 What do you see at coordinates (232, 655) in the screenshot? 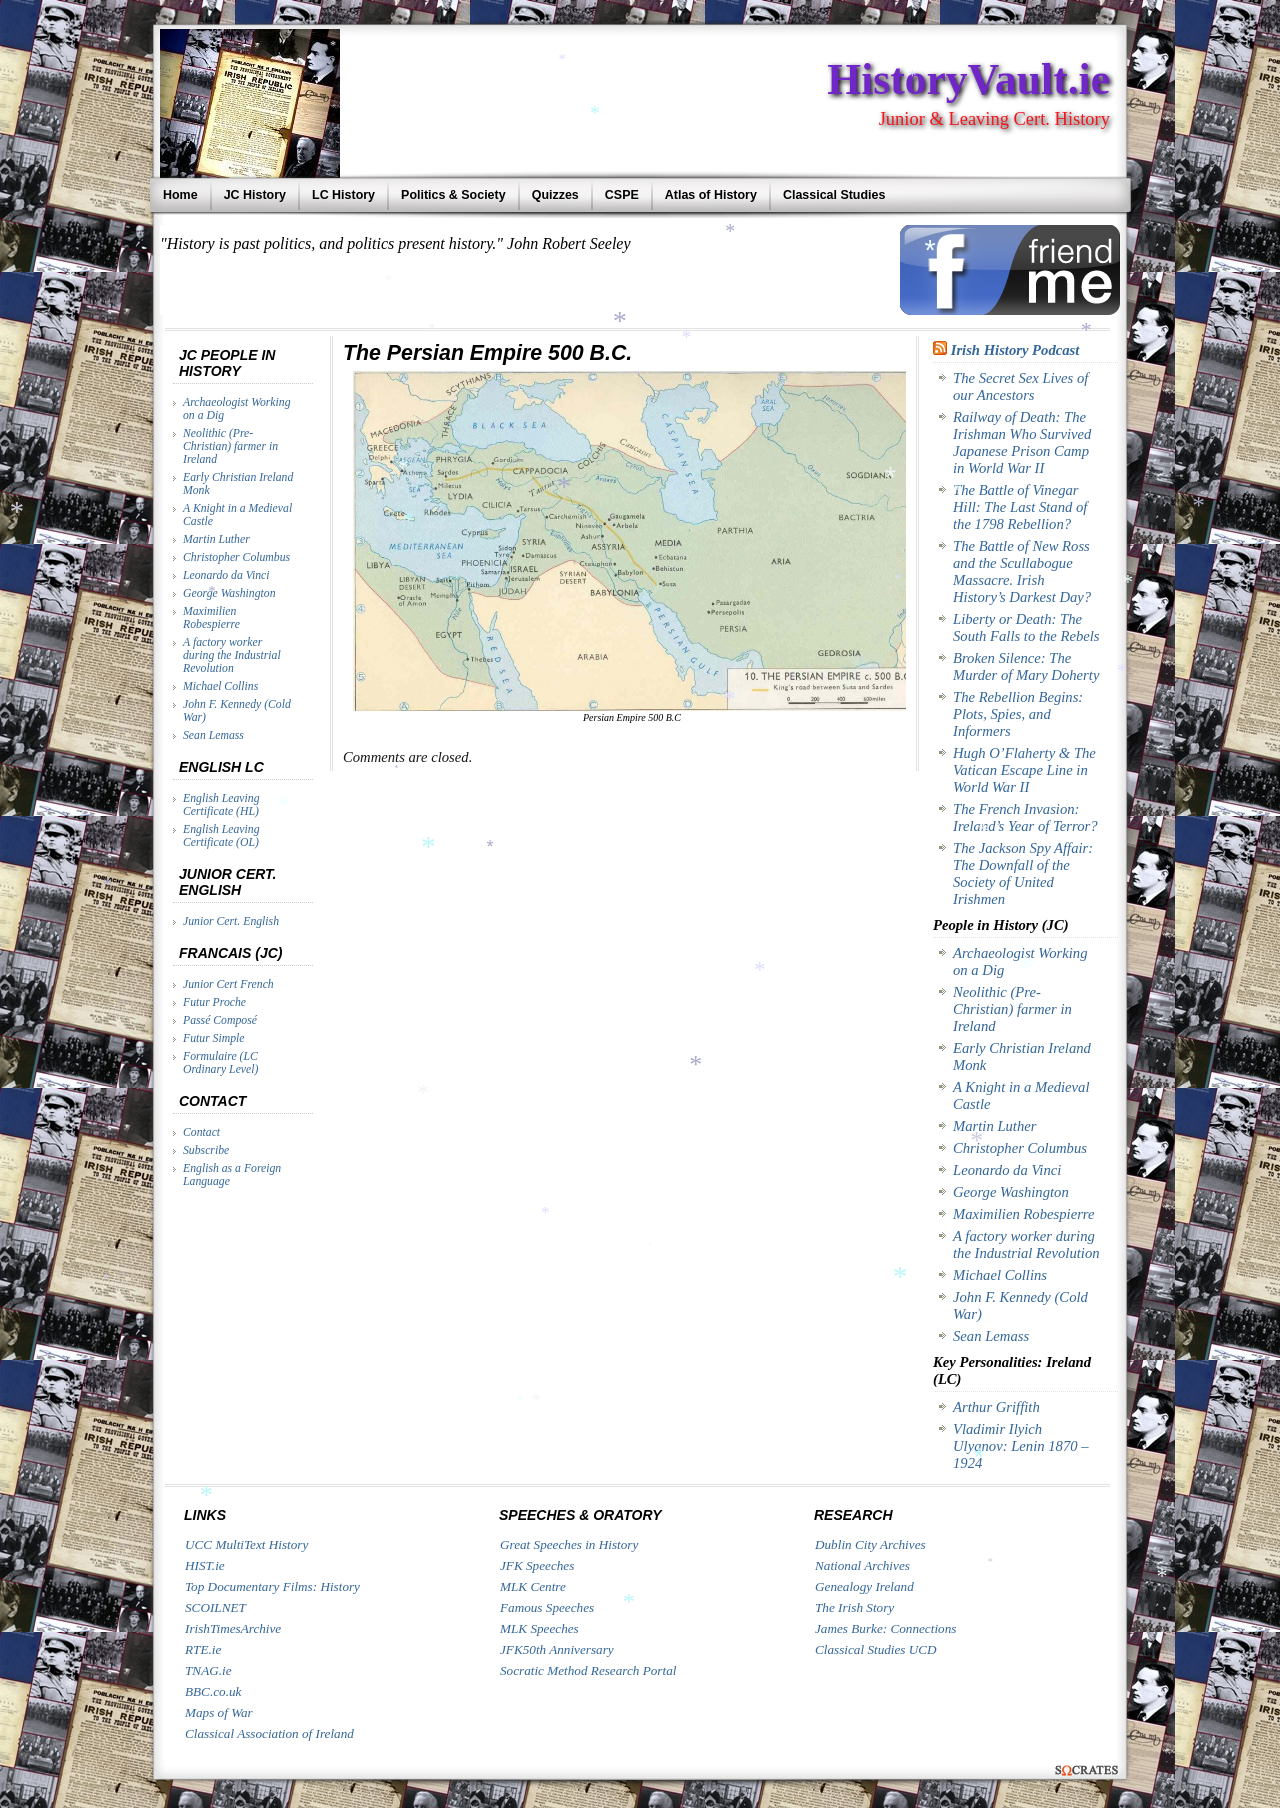
I see `A factory worker during the Industrial Revolution` at bounding box center [232, 655].